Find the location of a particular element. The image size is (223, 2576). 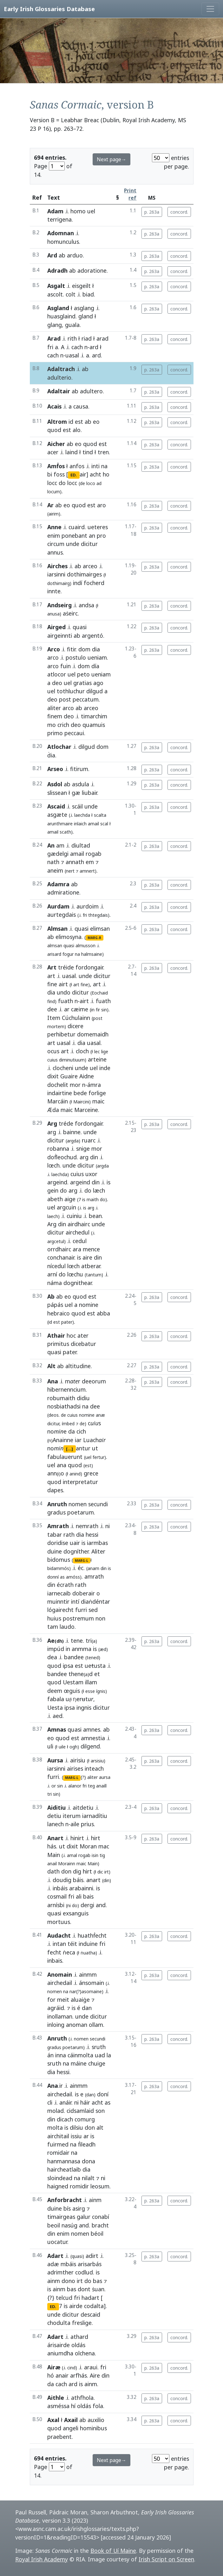

iarsinni is located at coordinates (56, 574).